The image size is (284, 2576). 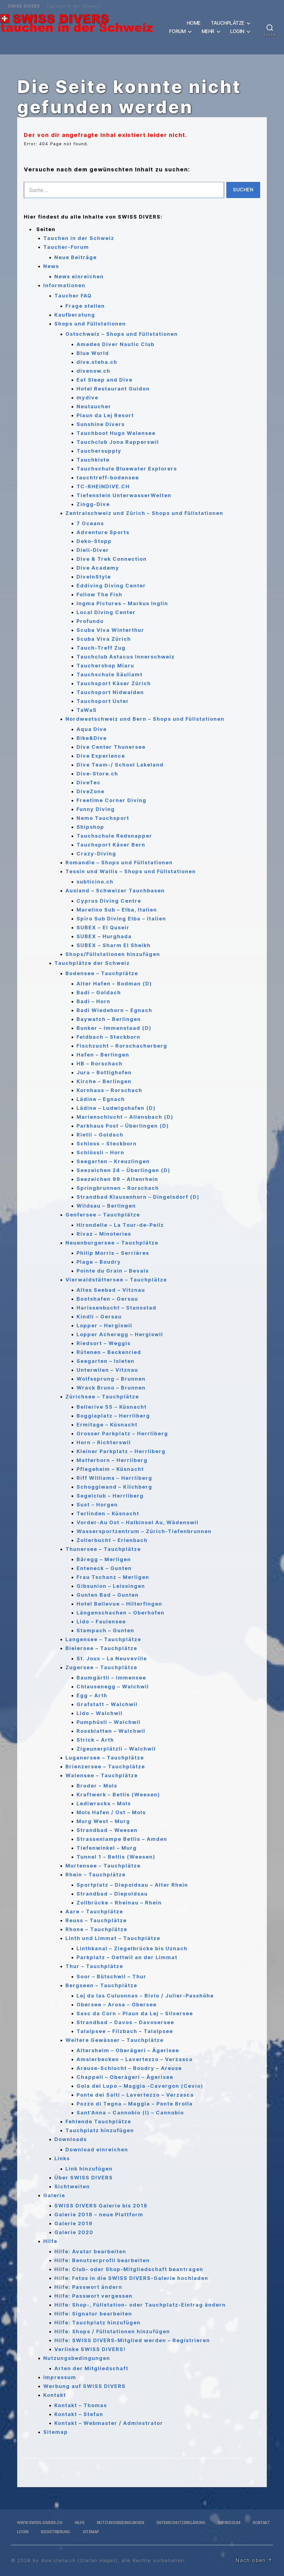 What do you see at coordinates (130, 871) in the screenshot?
I see `Tessin und Wallis – Shops und Füllstationen` at bounding box center [130, 871].